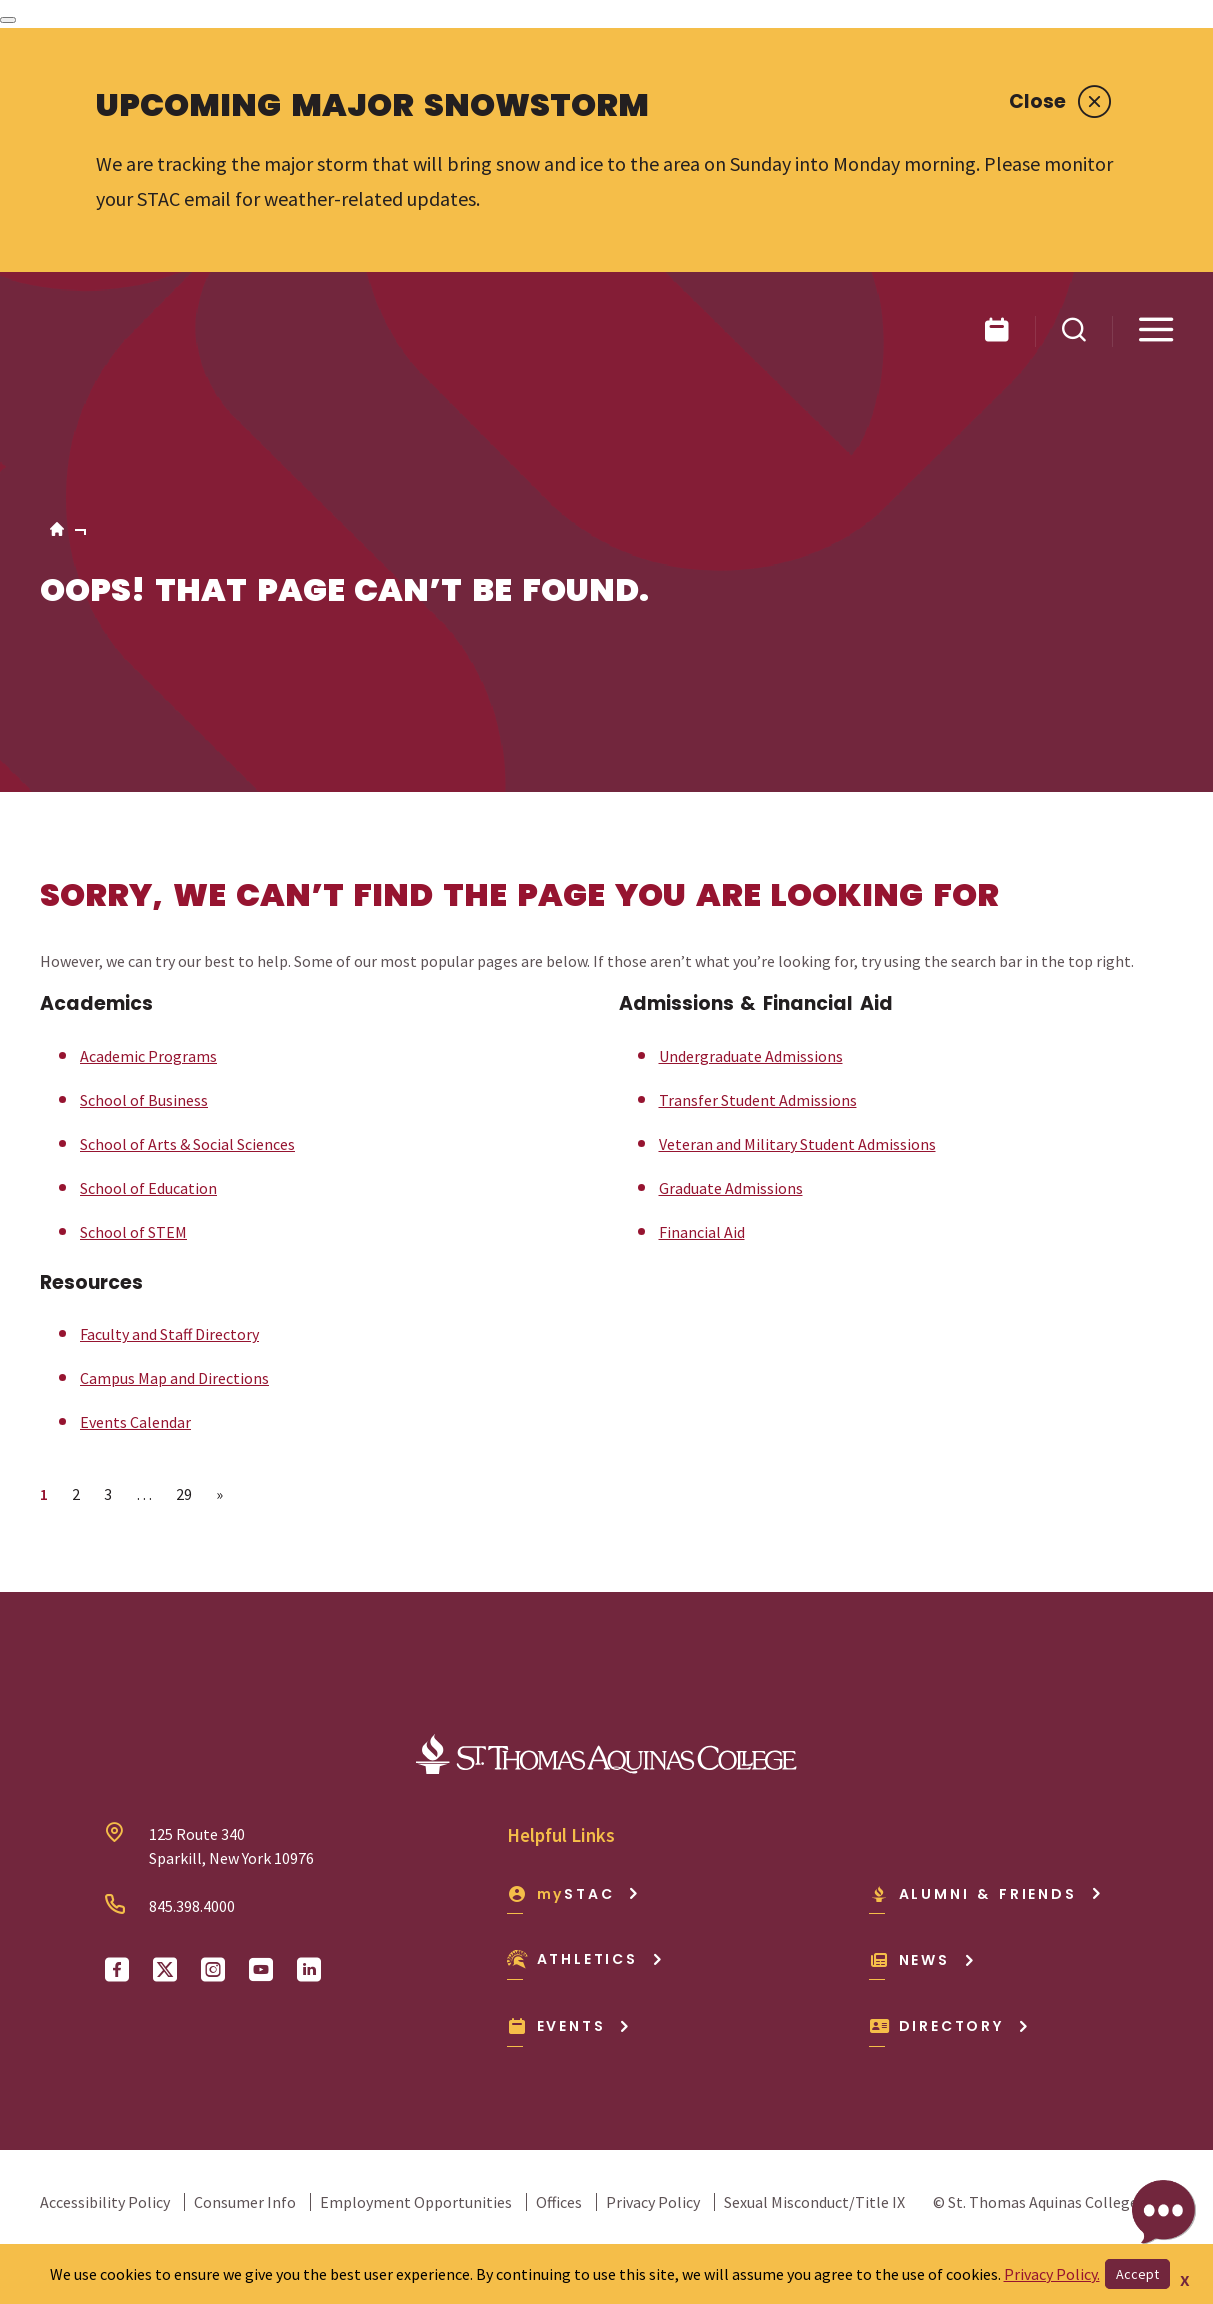  What do you see at coordinates (758, 1100) in the screenshot?
I see `Transfer Student Admissions` at bounding box center [758, 1100].